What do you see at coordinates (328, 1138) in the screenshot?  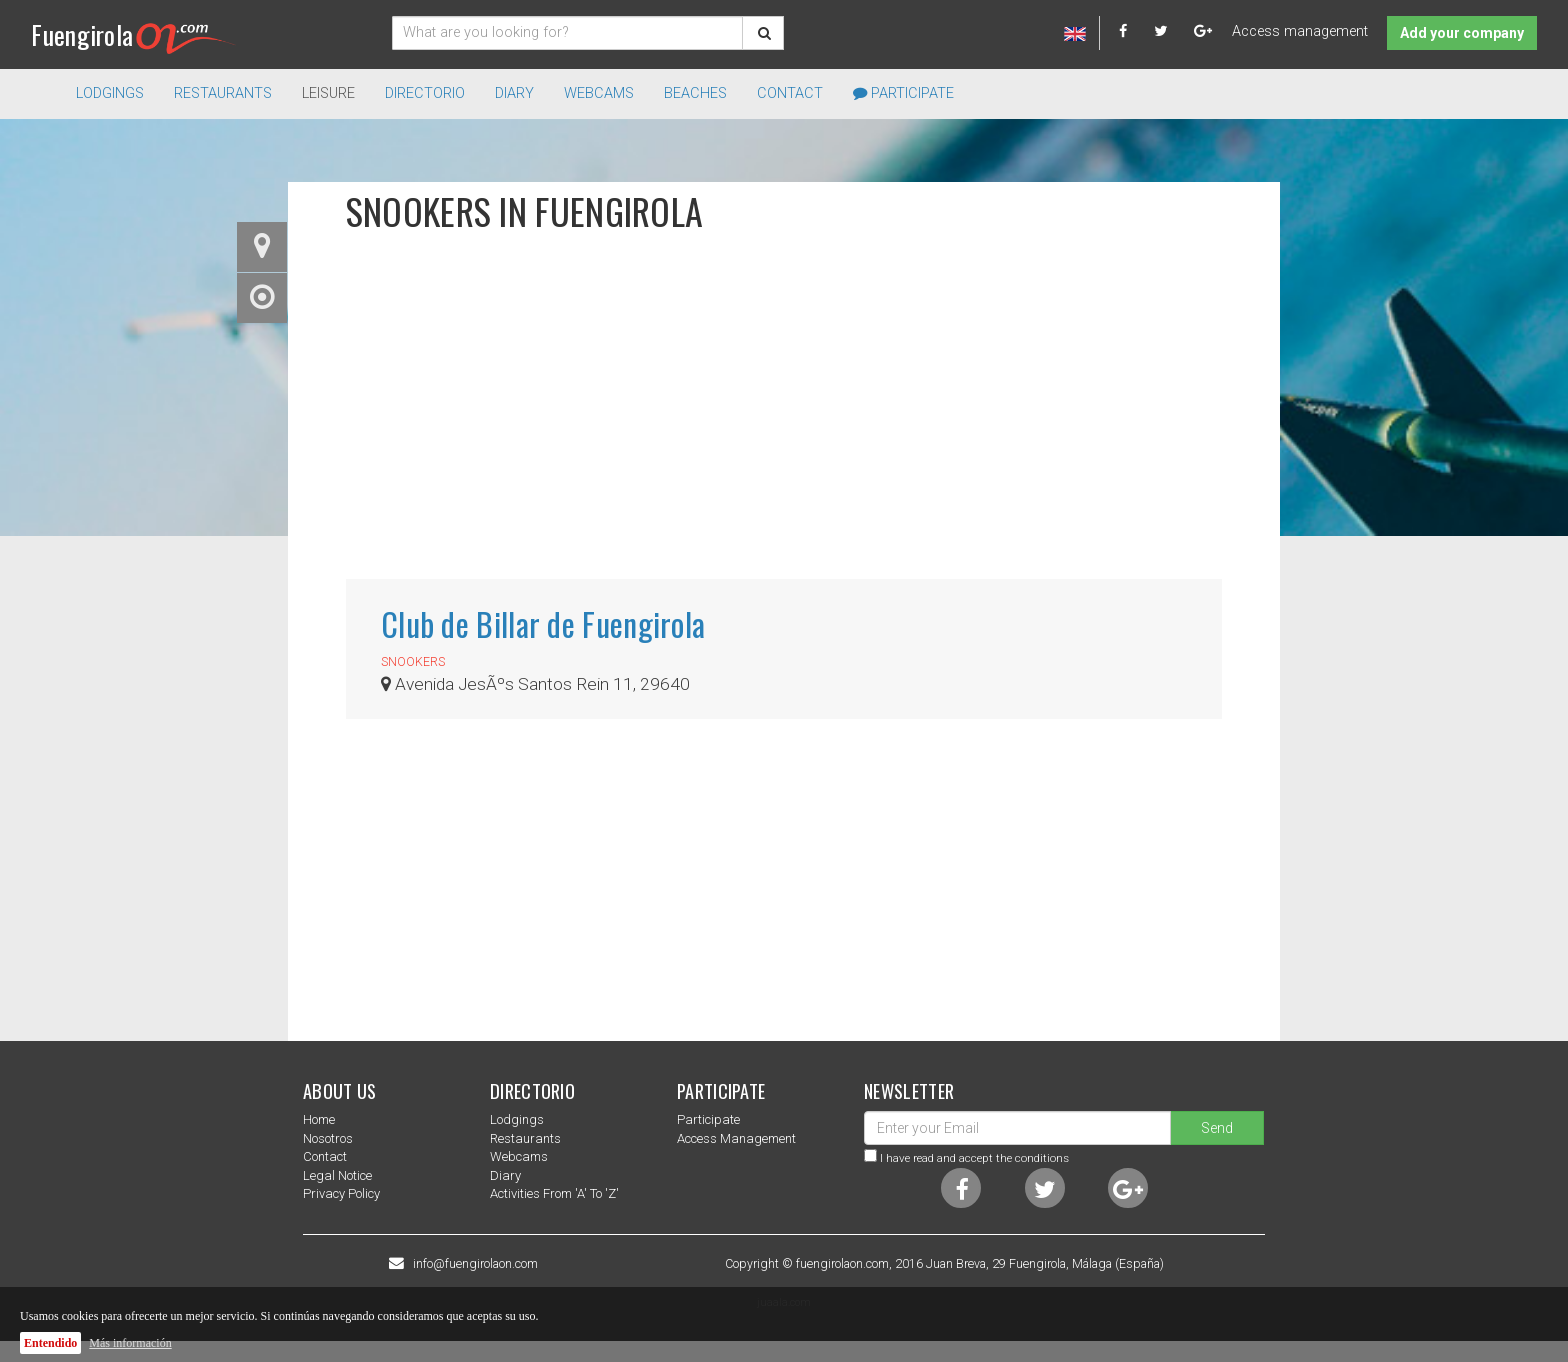 I see `nosotros` at bounding box center [328, 1138].